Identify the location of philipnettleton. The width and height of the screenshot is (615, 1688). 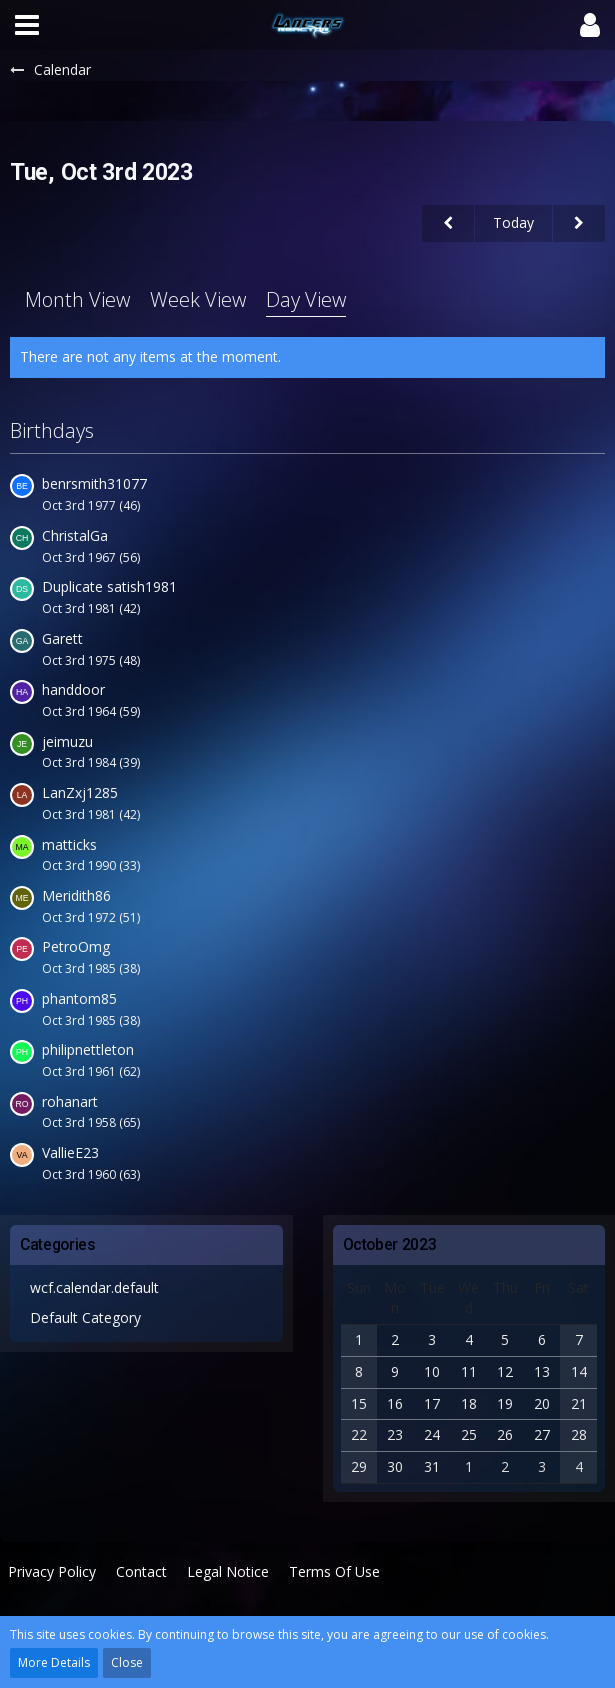
(88, 1049).